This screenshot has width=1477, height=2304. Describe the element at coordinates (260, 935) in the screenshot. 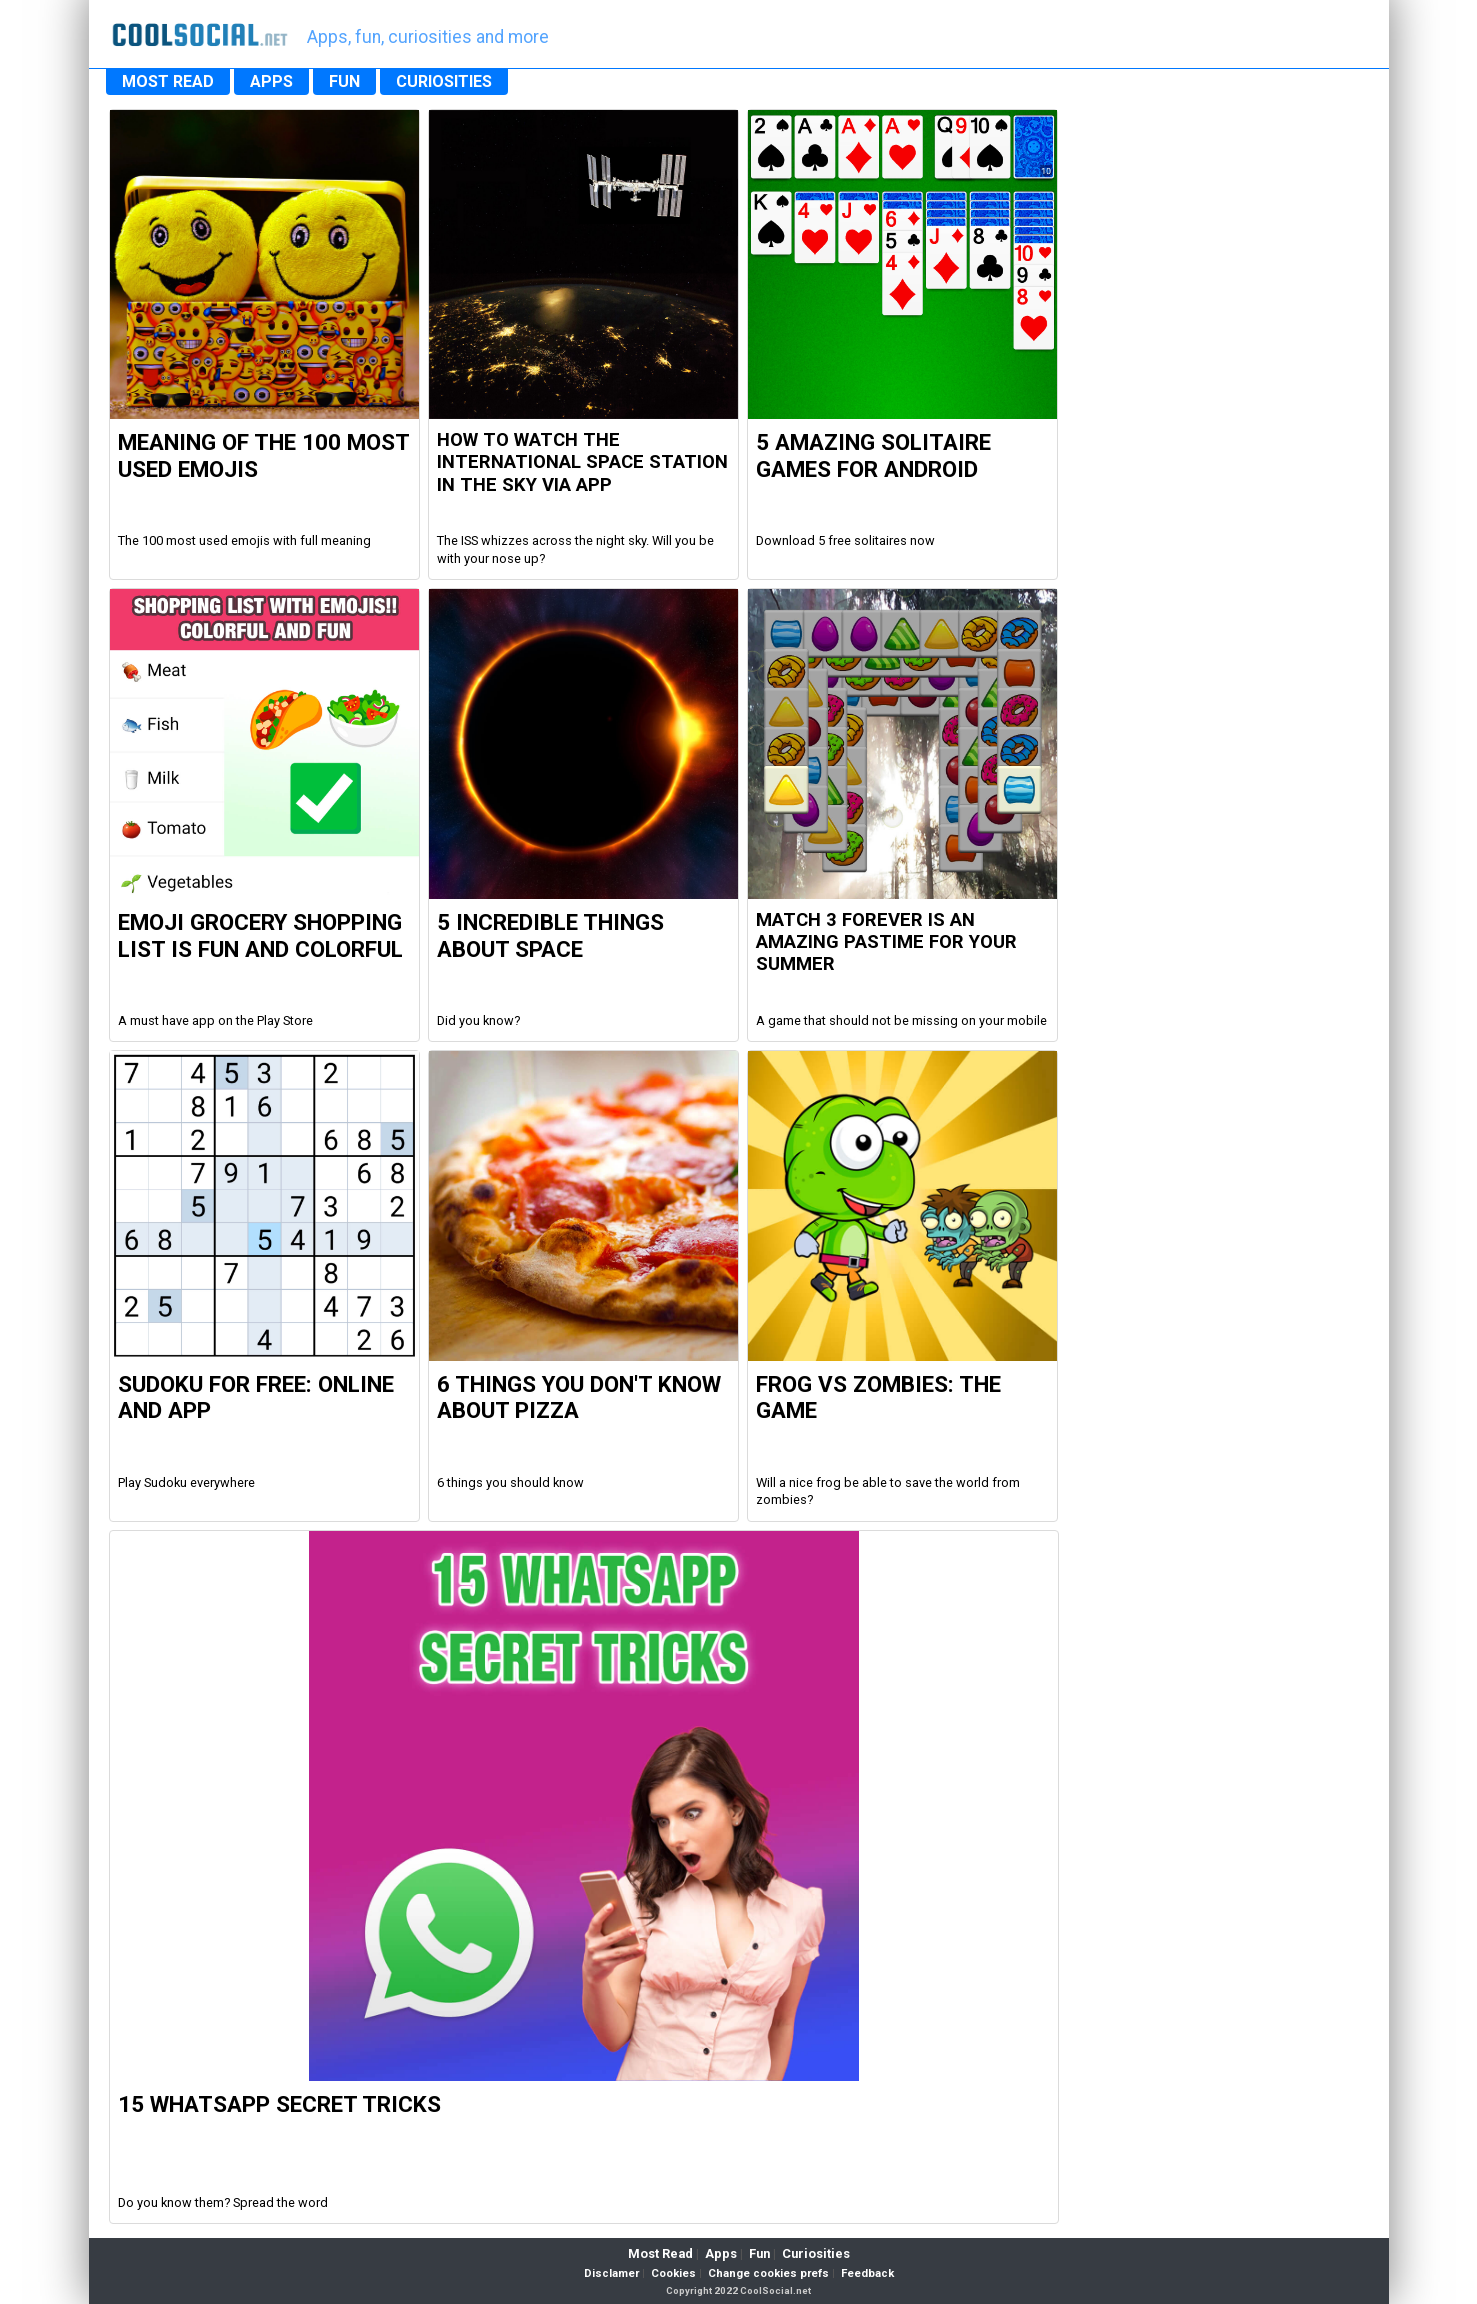

I see `Emoji Grocery Shopping List is fun and colorful` at that location.